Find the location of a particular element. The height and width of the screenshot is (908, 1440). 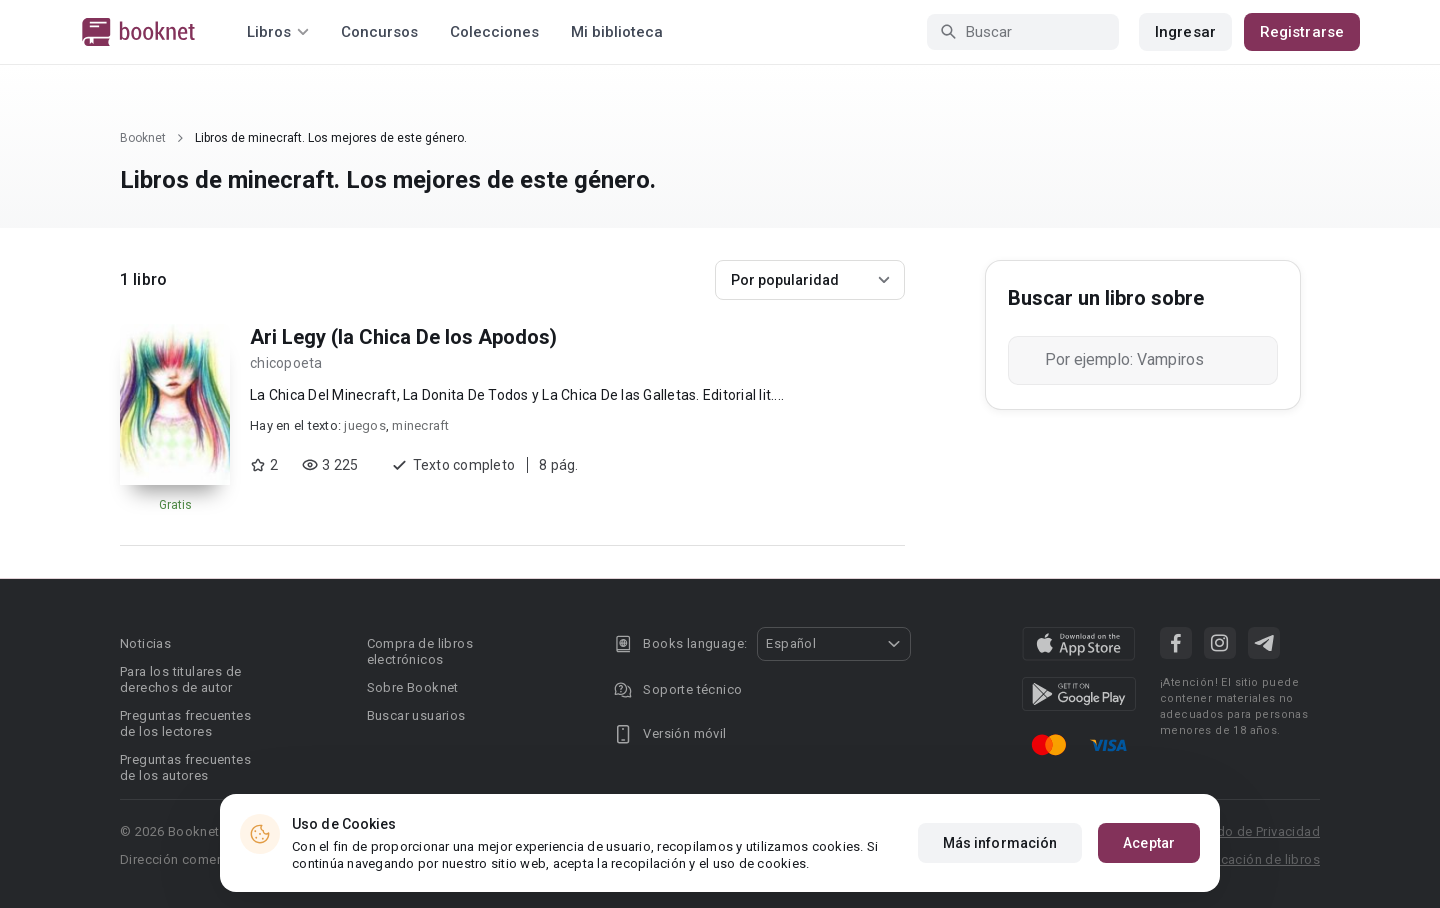

Buscar usuarios is located at coordinates (416, 715).